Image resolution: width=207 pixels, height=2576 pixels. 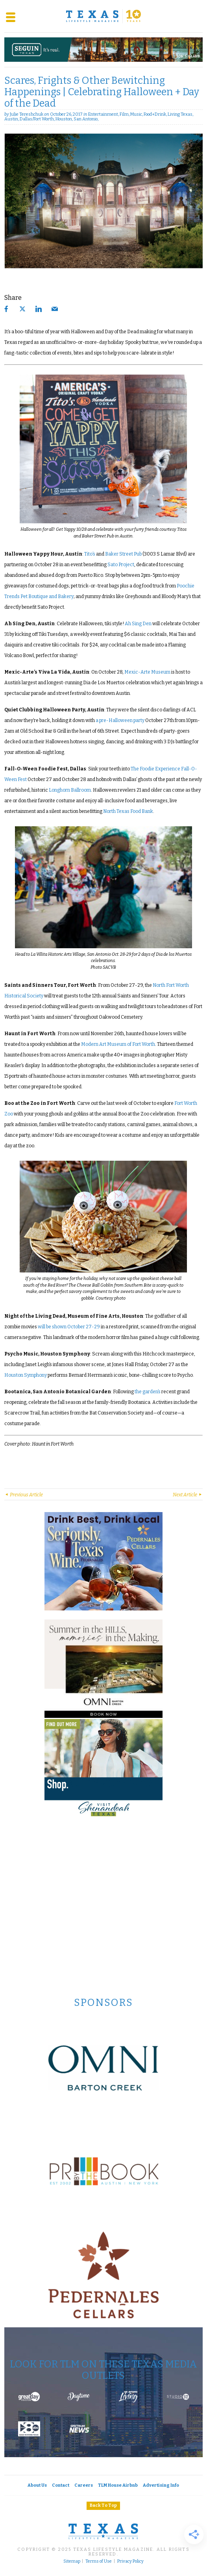 I want to click on Music, so click(x=136, y=114).